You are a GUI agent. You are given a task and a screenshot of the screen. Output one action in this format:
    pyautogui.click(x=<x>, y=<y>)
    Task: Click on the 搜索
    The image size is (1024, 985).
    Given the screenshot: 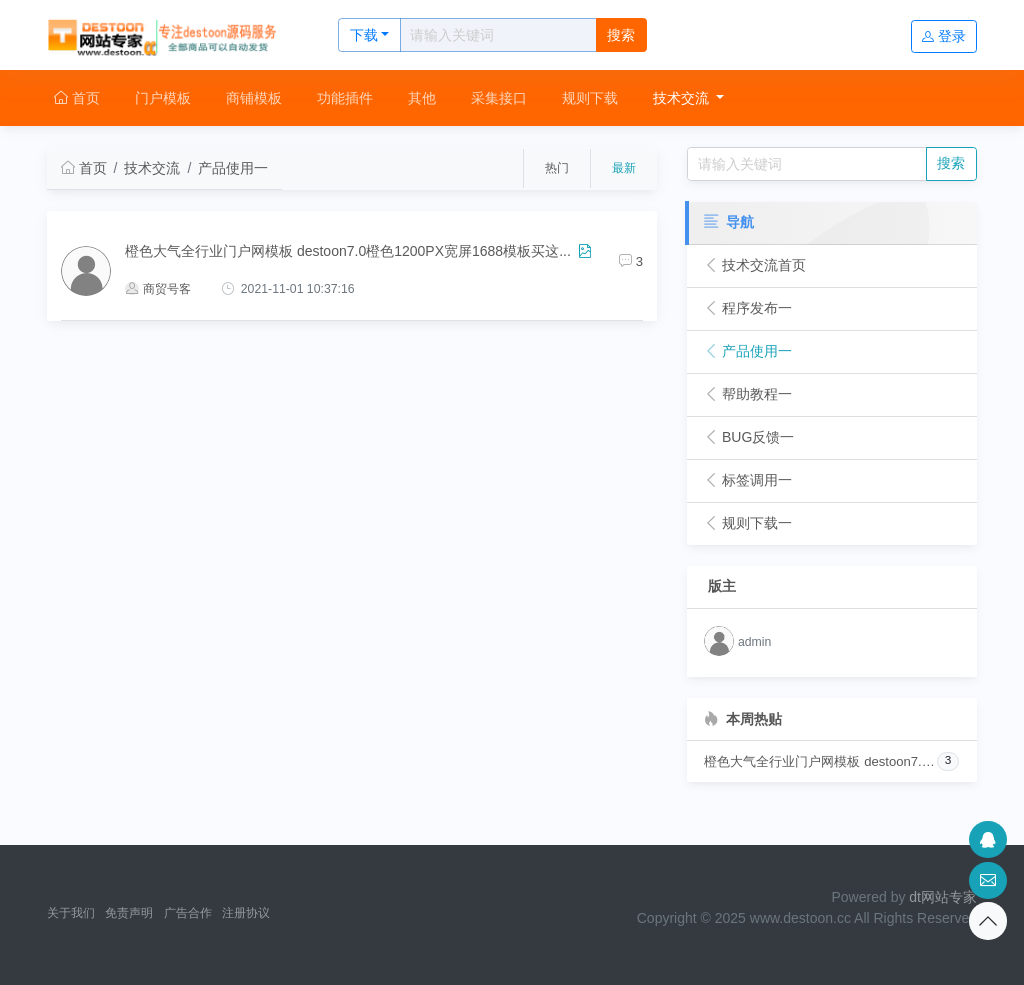 What is the action you would take?
    pyautogui.click(x=621, y=35)
    